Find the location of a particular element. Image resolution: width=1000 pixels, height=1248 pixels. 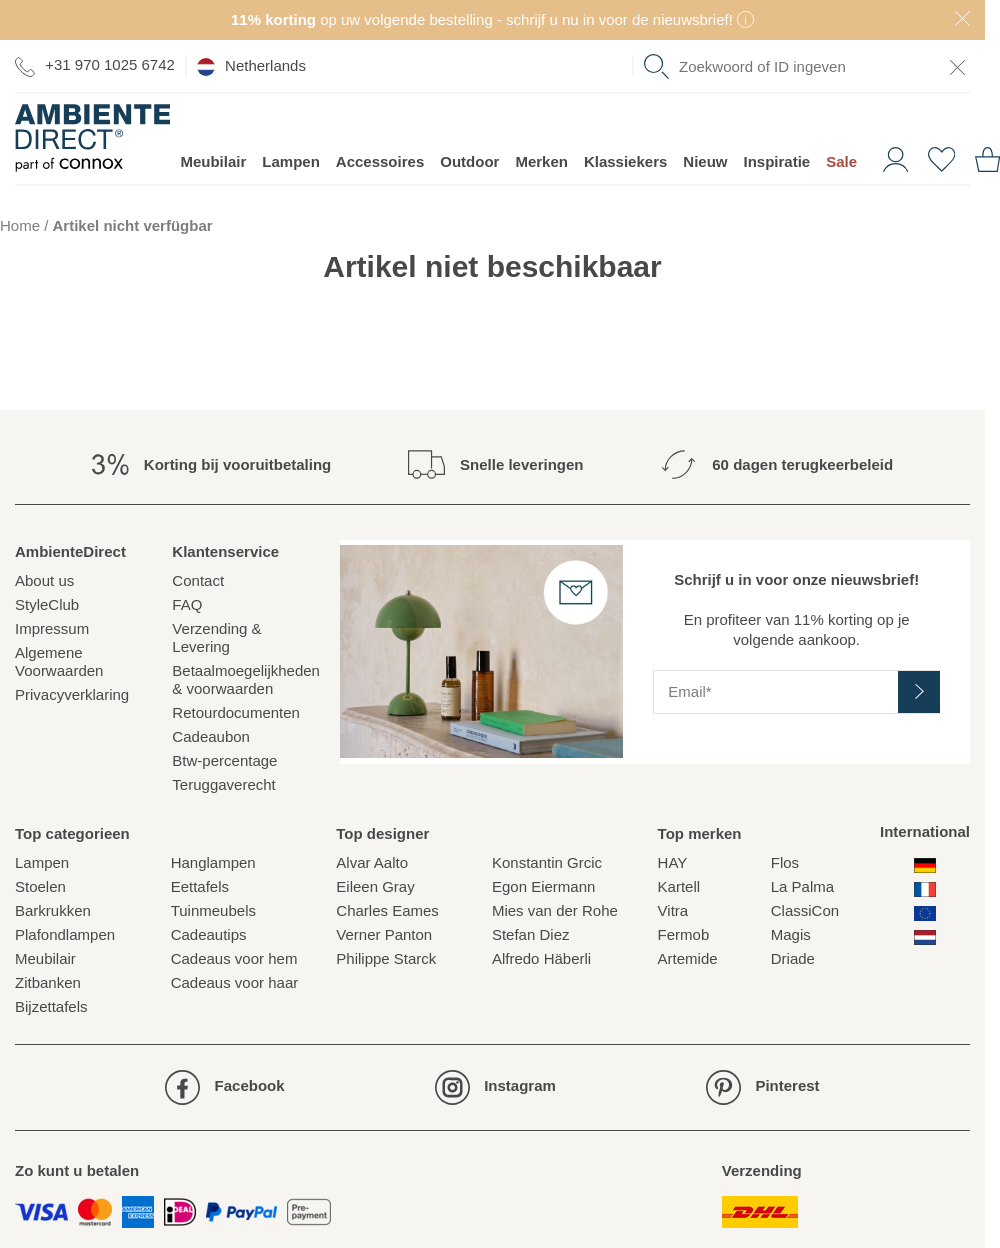

Cadeaus voor haar is located at coordinates (235, 982).